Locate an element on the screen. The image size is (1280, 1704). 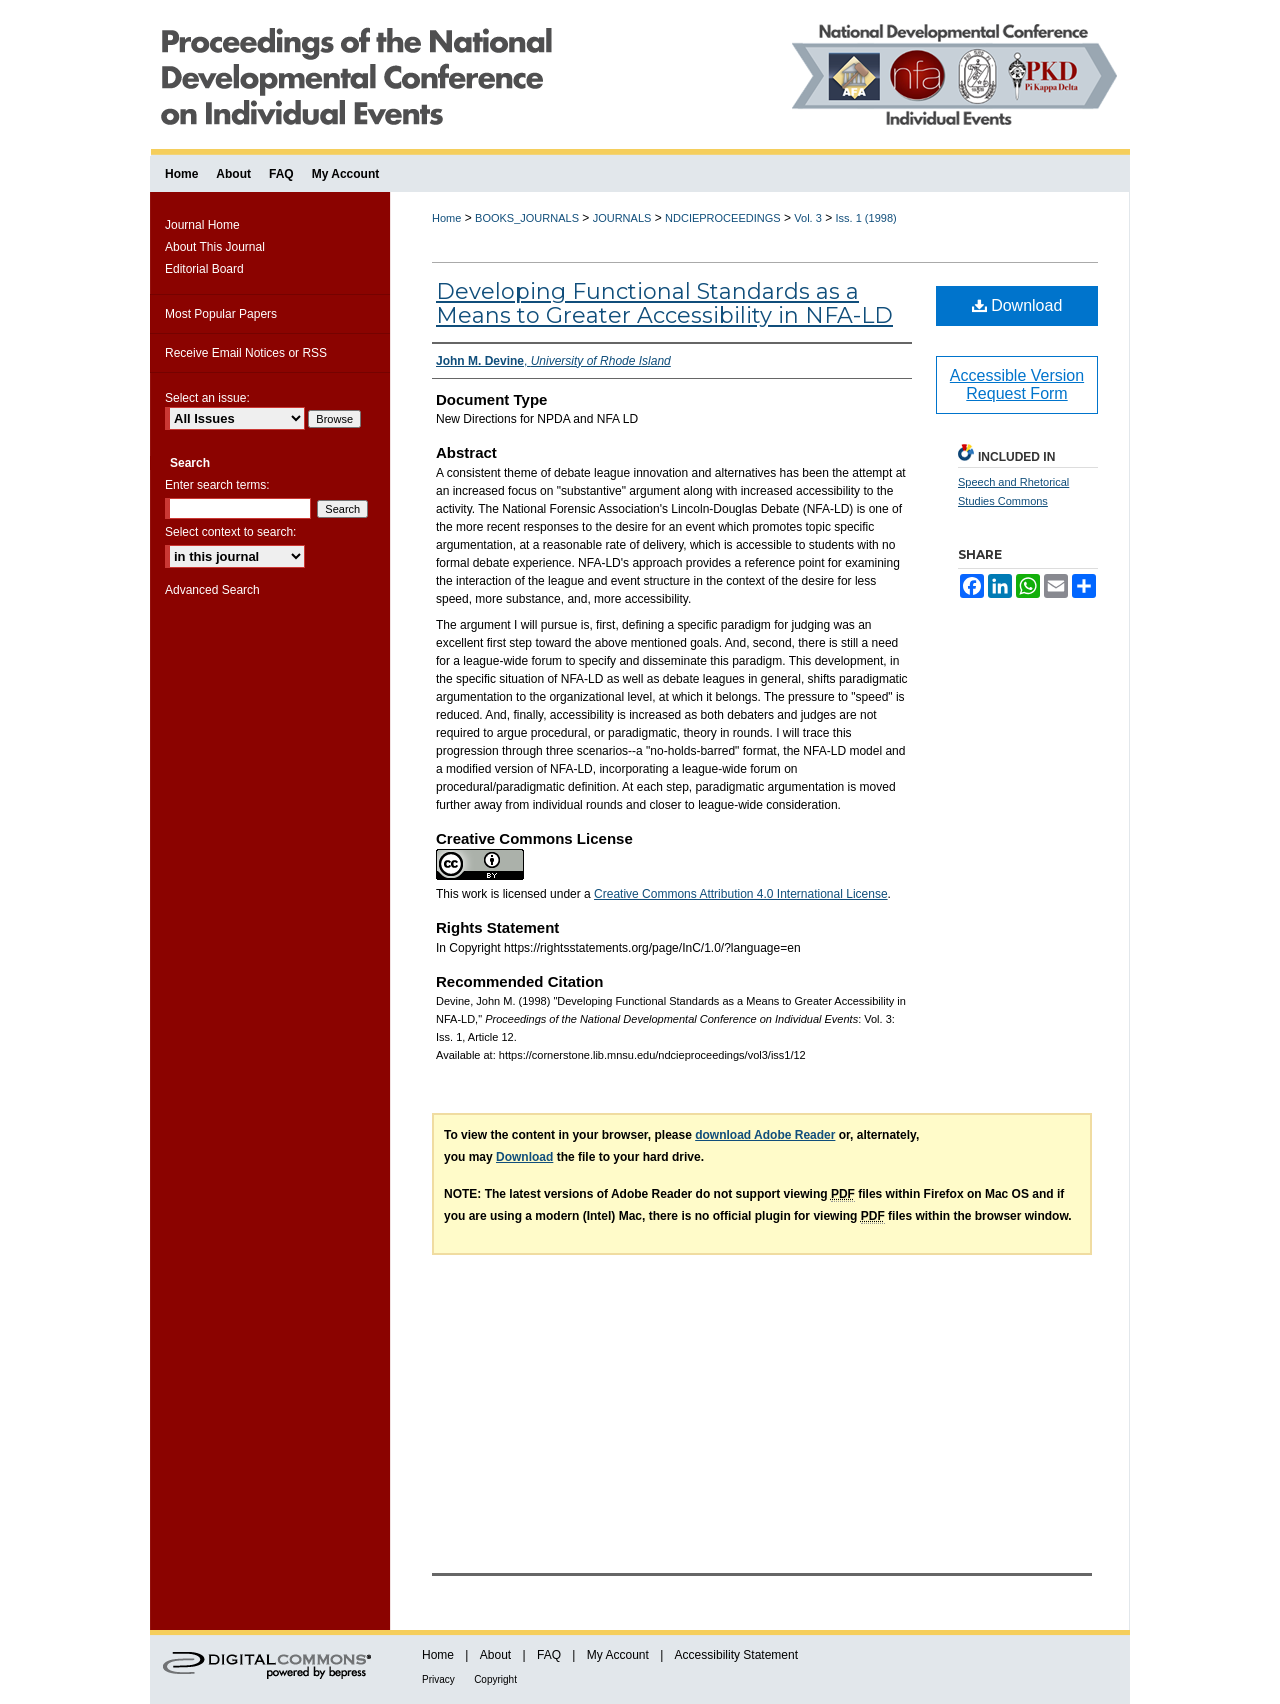
Most Popular Papers is located at coordinates (221, 314).